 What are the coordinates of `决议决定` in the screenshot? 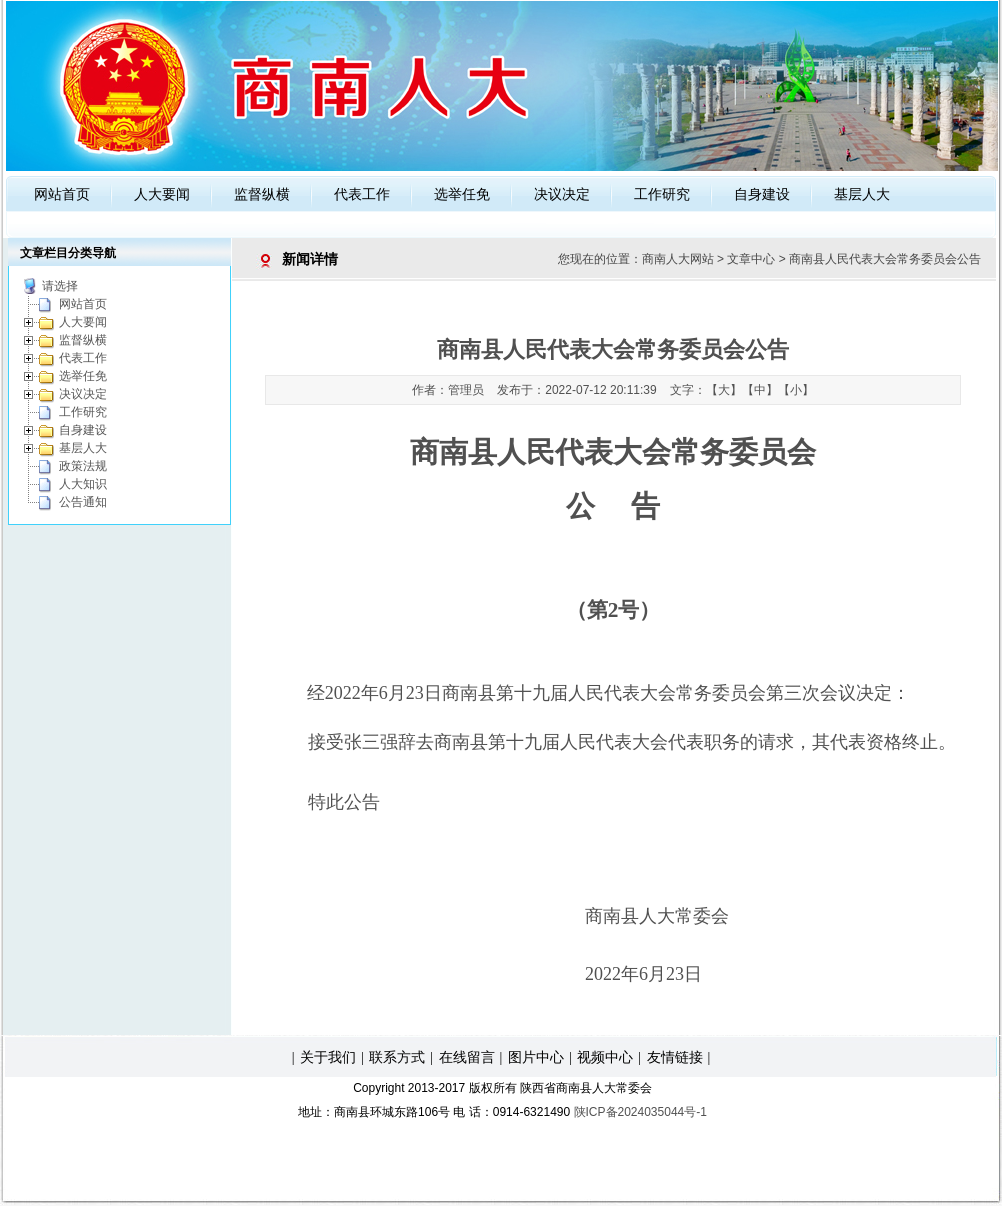 It's located at (562, 194).